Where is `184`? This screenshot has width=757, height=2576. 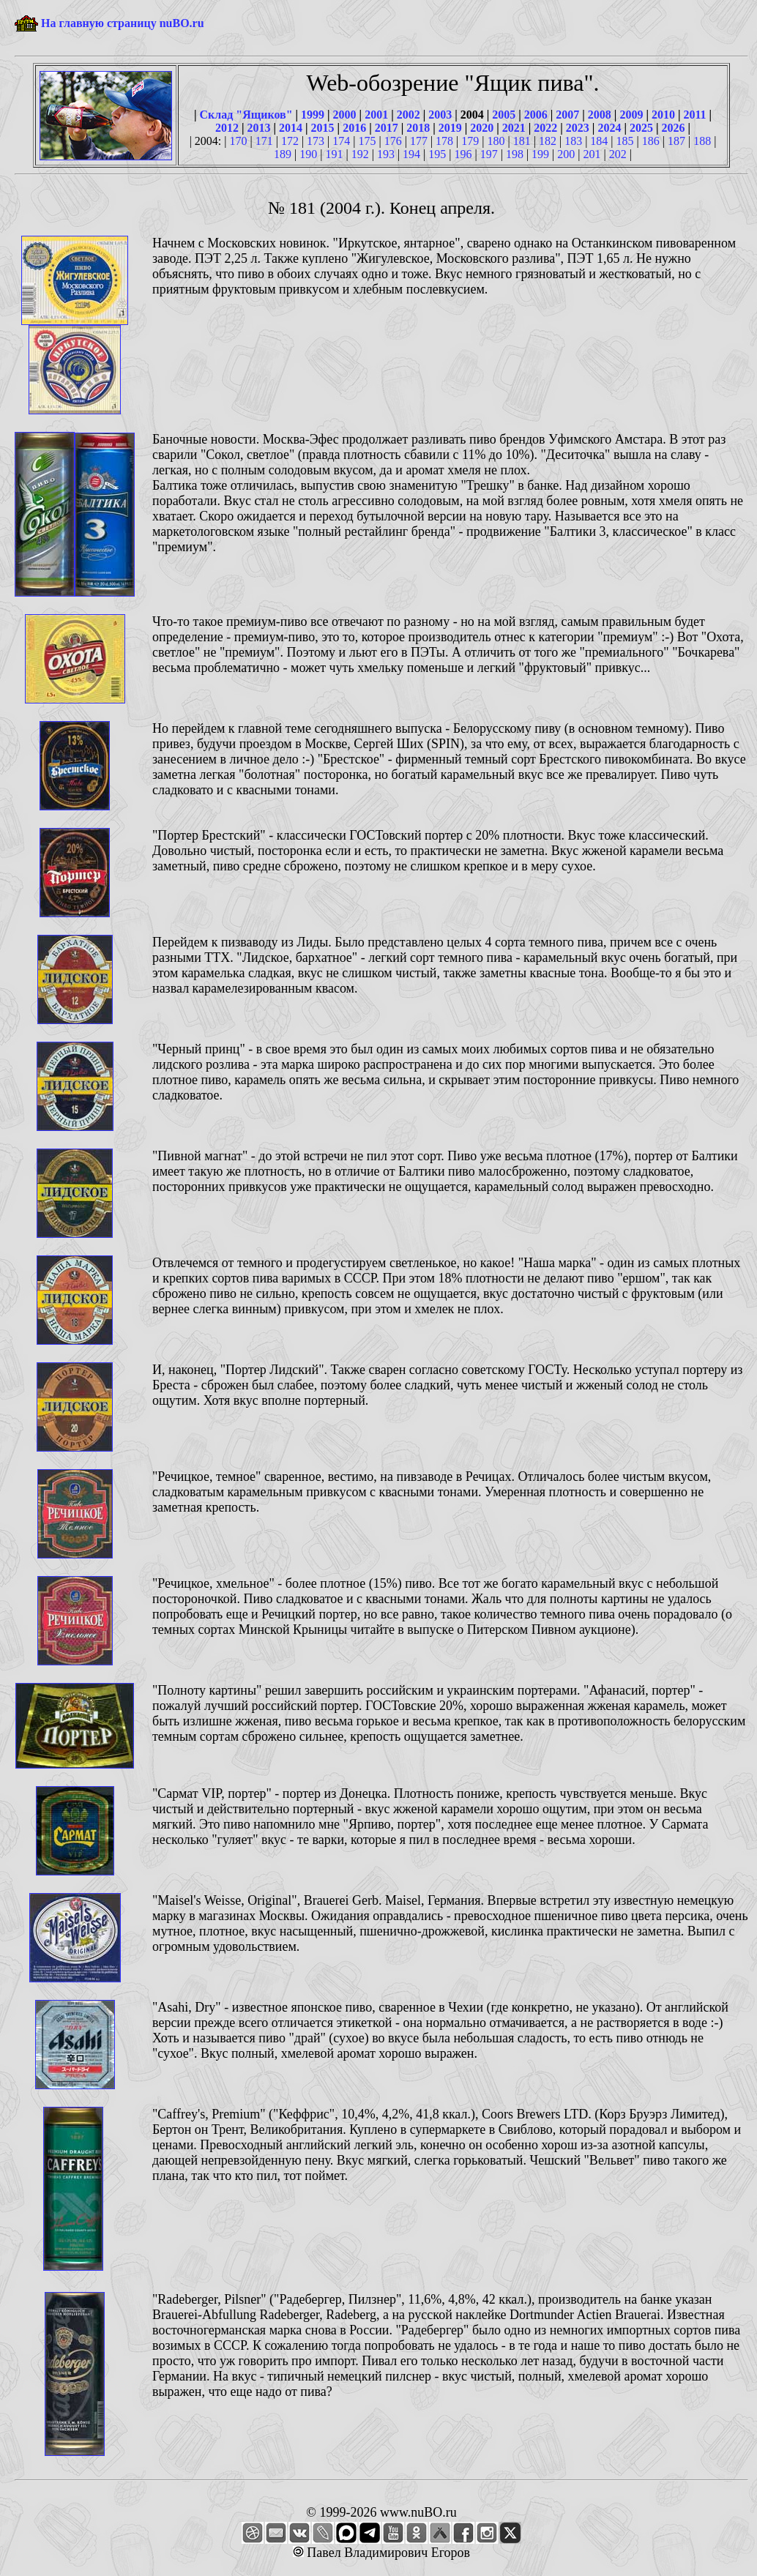 184 is located at coordinates (599, 141).